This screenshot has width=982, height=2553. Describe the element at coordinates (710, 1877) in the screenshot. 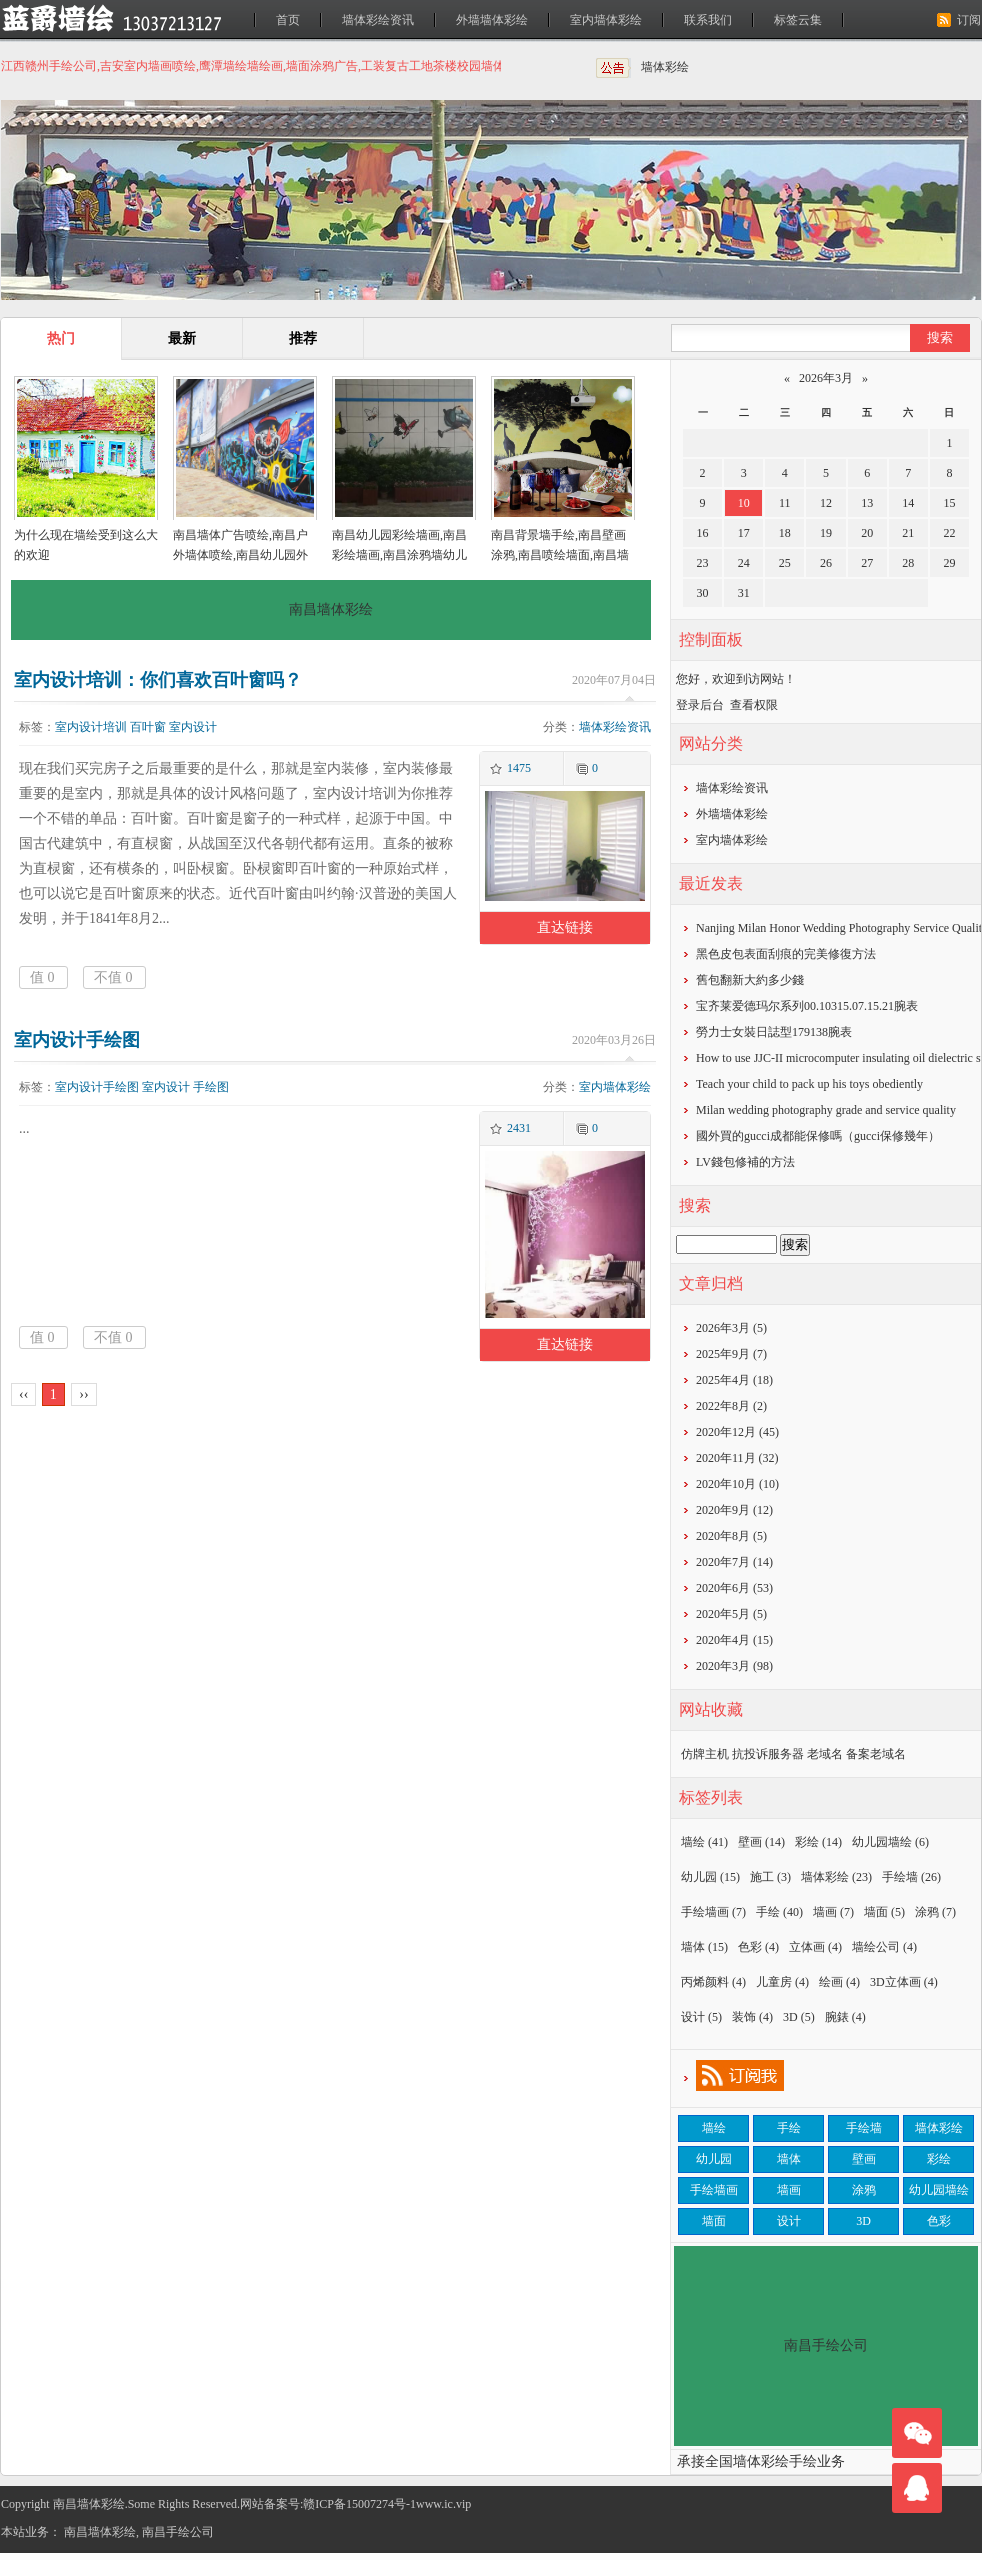

I see `幼儿园` at that location.